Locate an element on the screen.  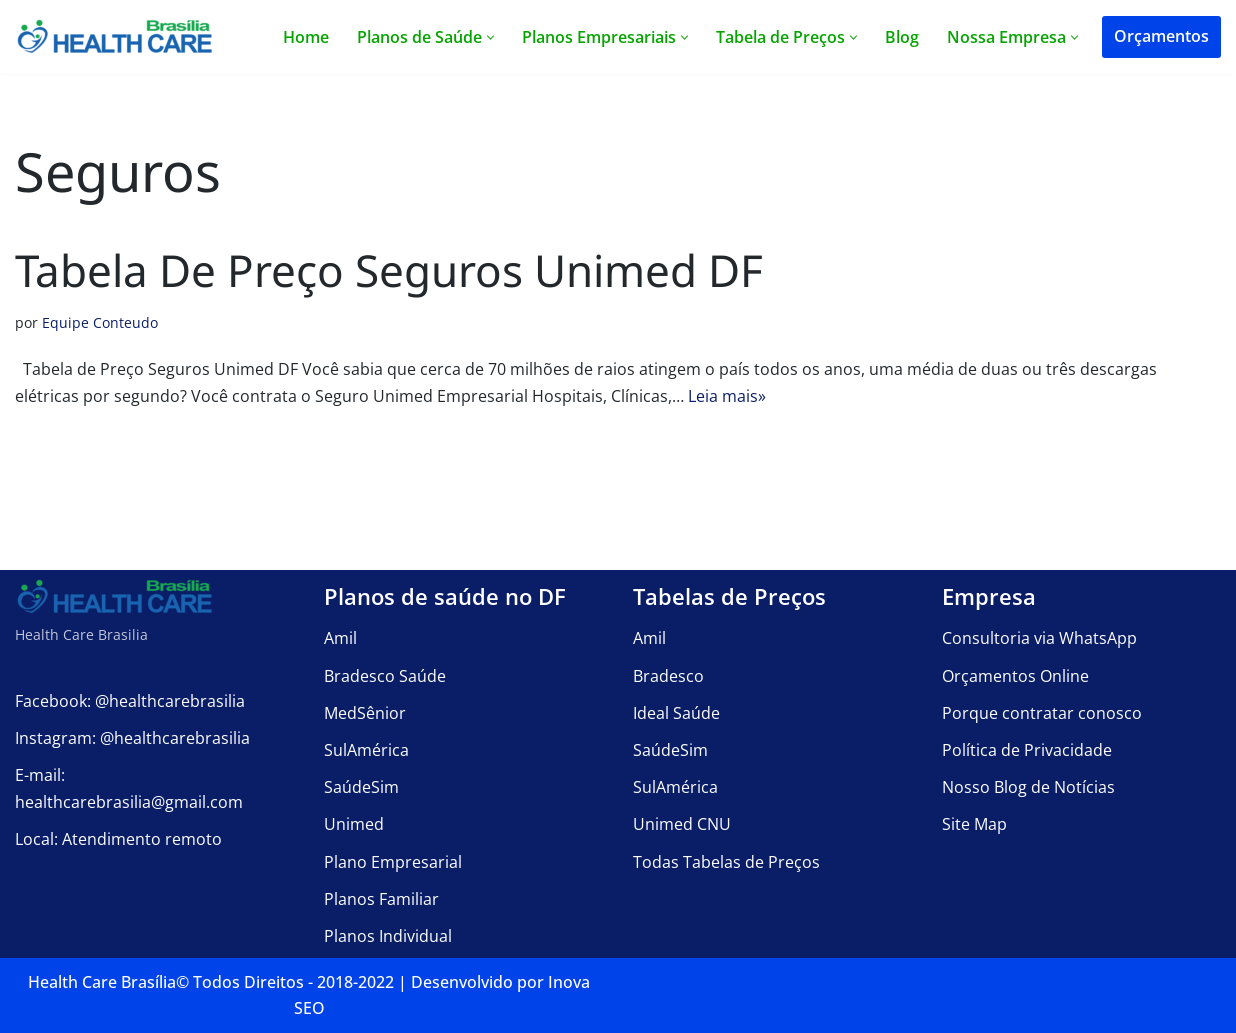
Porque contratar conosco is located at coordinates (1042, 713).